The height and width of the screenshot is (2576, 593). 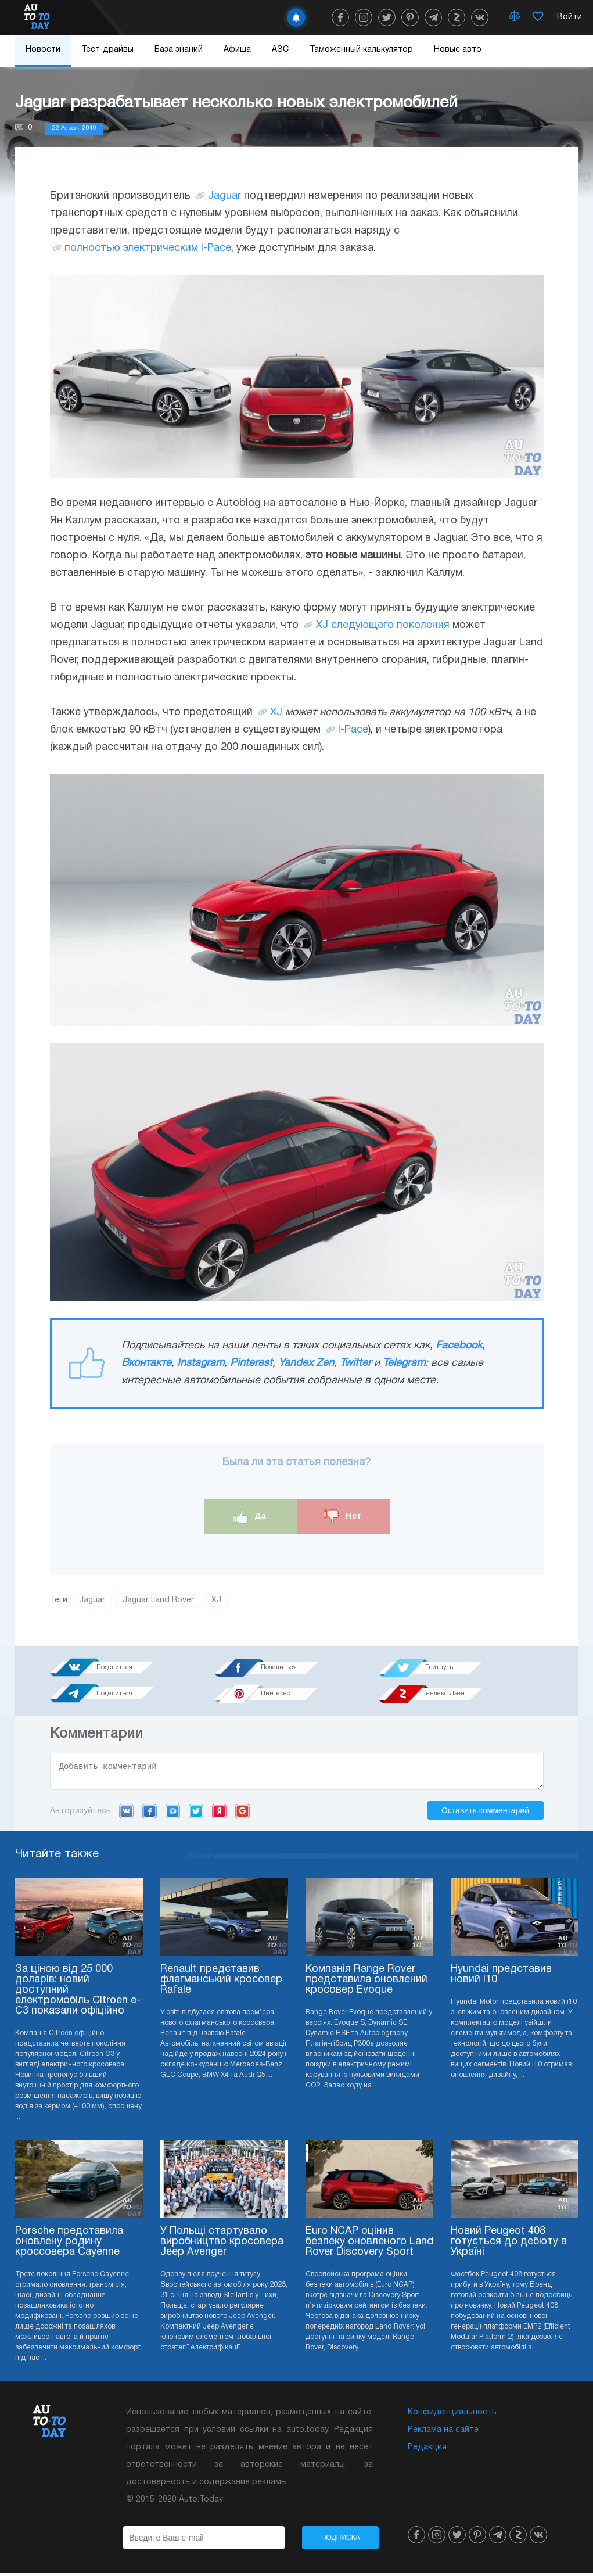 What do you see at coordinates (383, 625) in the screenshot?
I see `XJ следующего поколения` at bounding box center [383, 625].